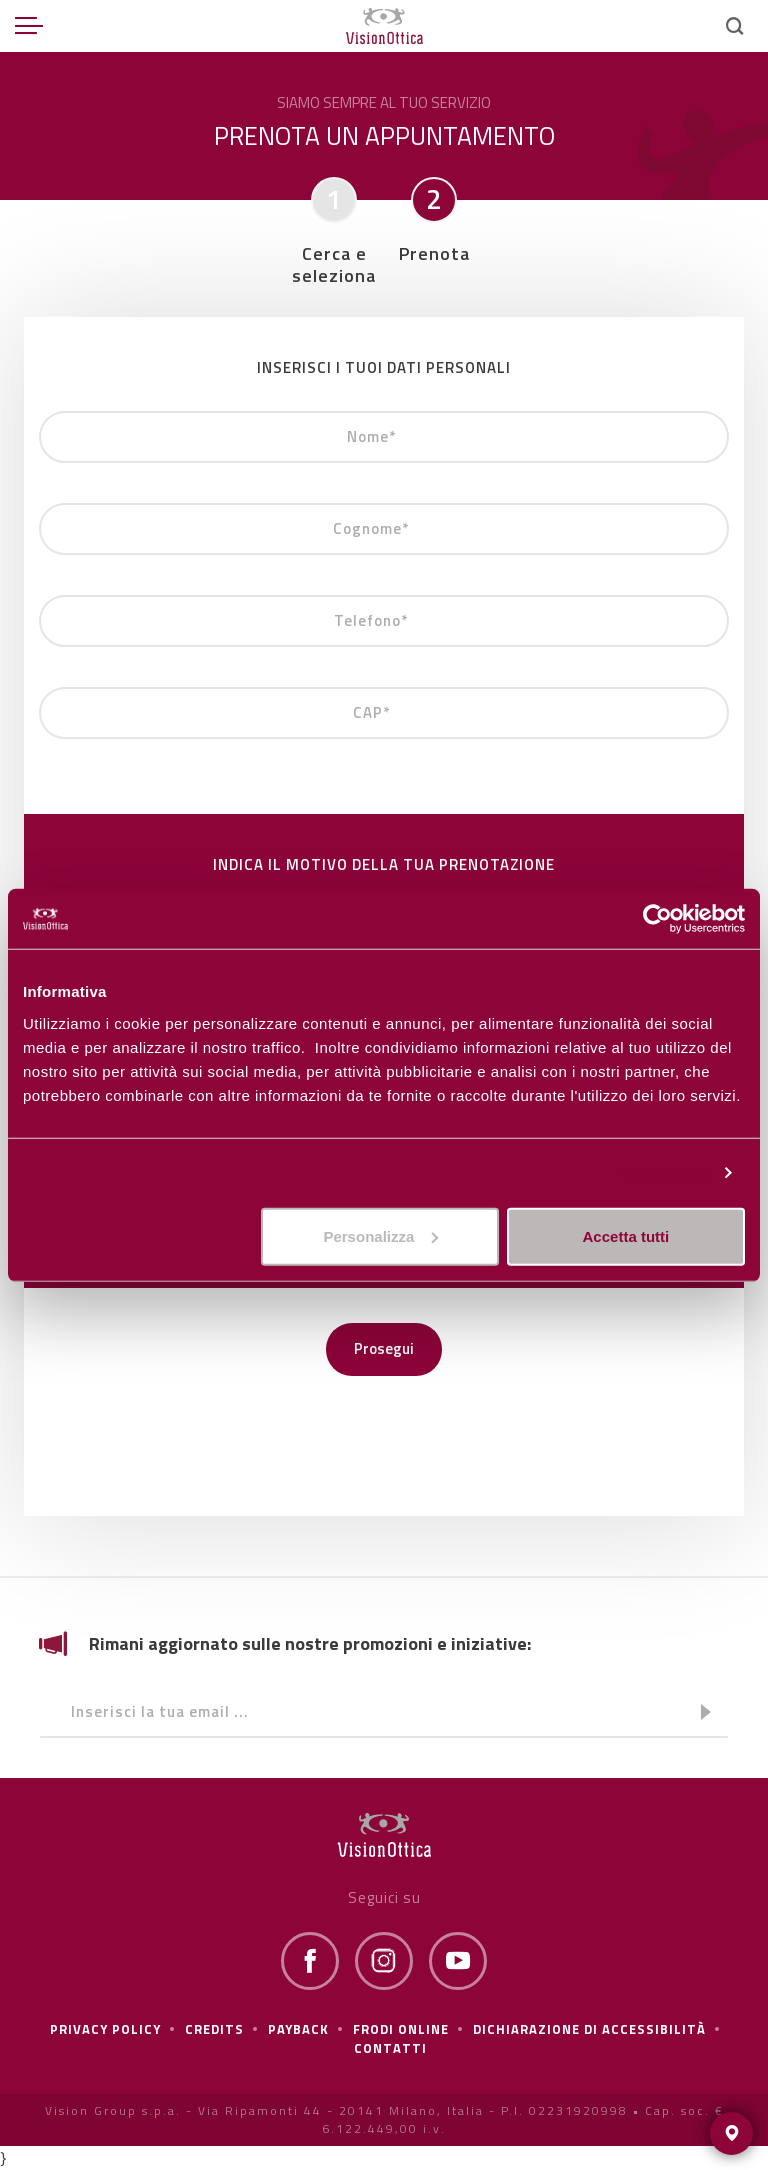  Describe the element at coordinates (390, 2048) in the screenshot. I see `Contatti` at that location.